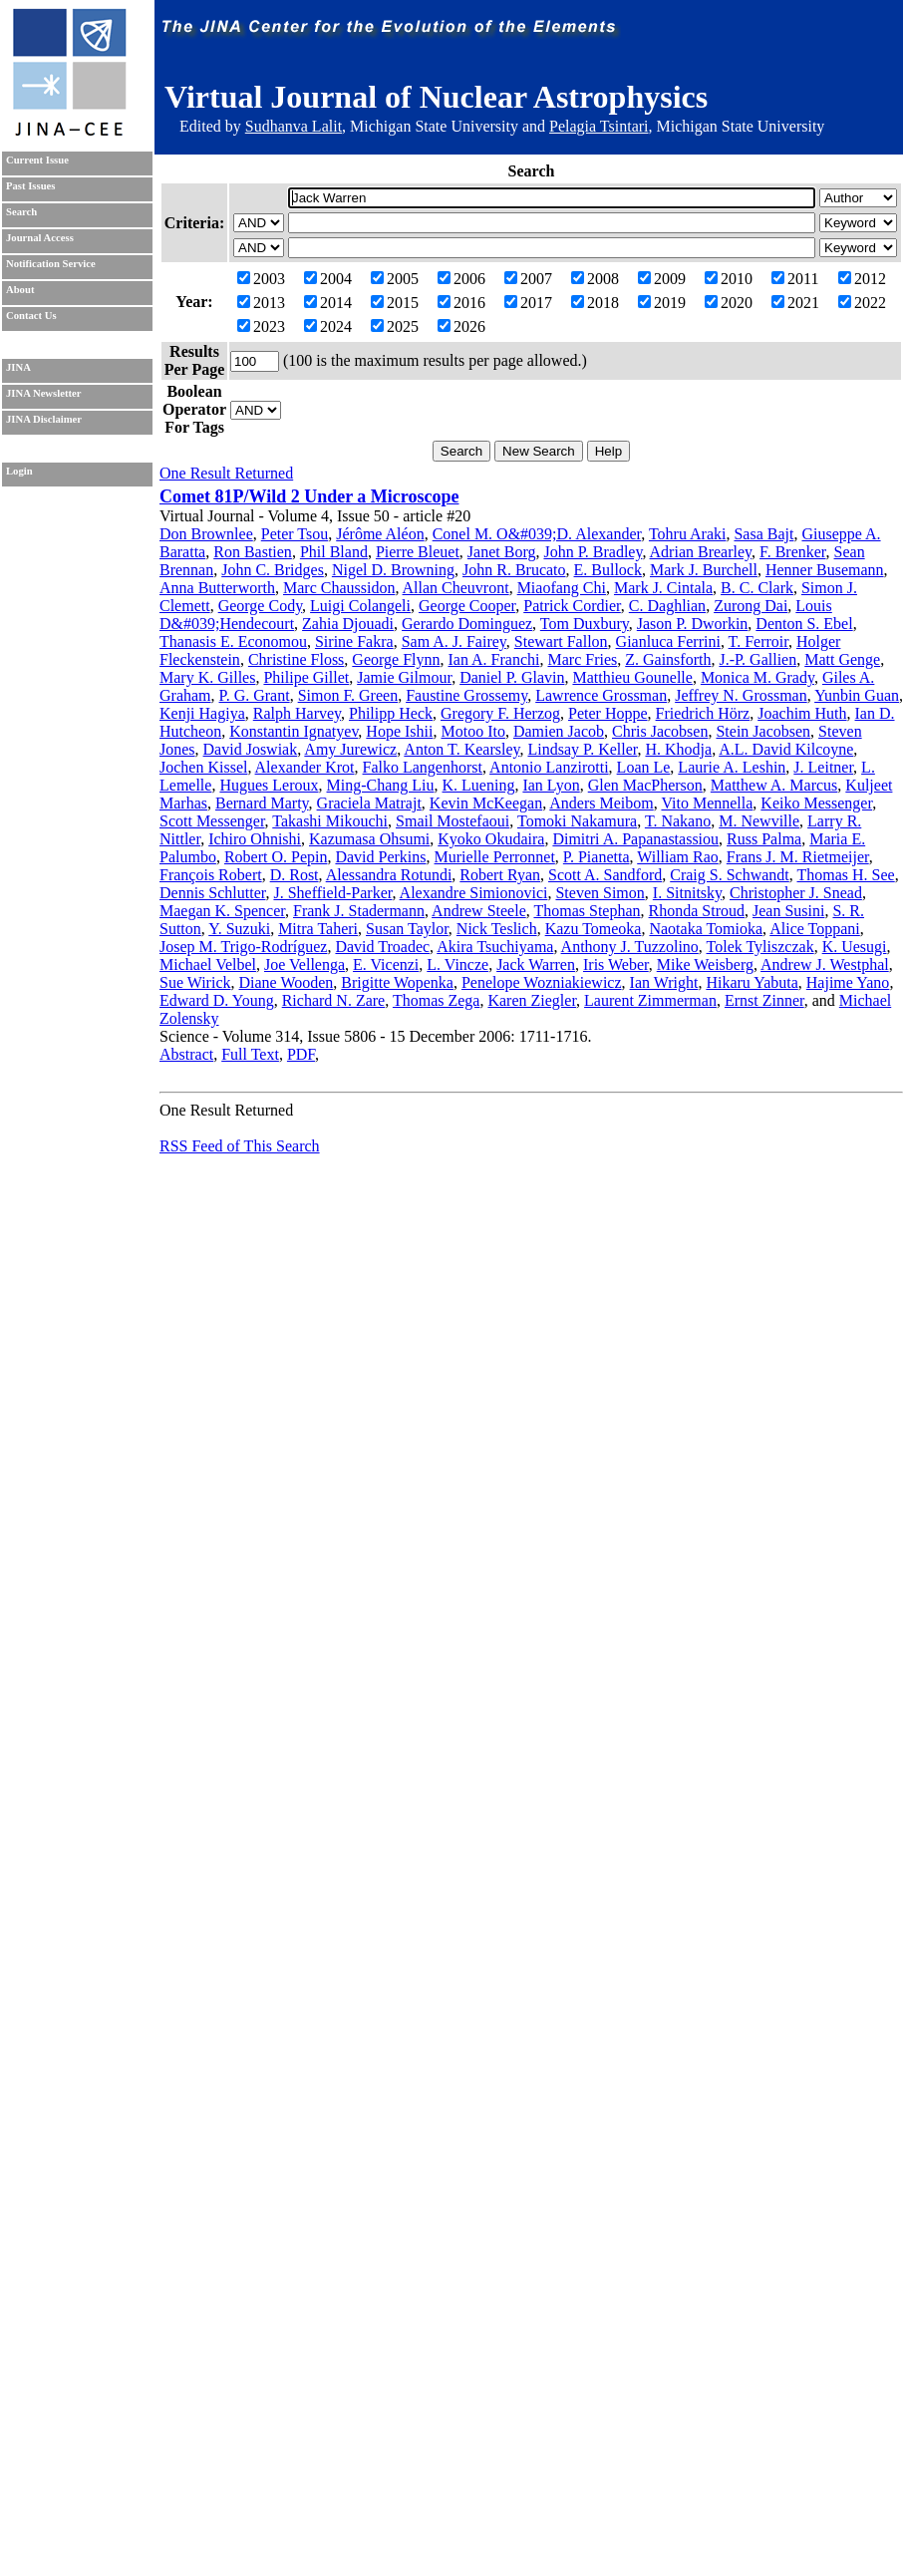  What do you see at coordinates (757, 587) in the screenshot?
I see `B. C. Clark` at bounding box center [757, 587].